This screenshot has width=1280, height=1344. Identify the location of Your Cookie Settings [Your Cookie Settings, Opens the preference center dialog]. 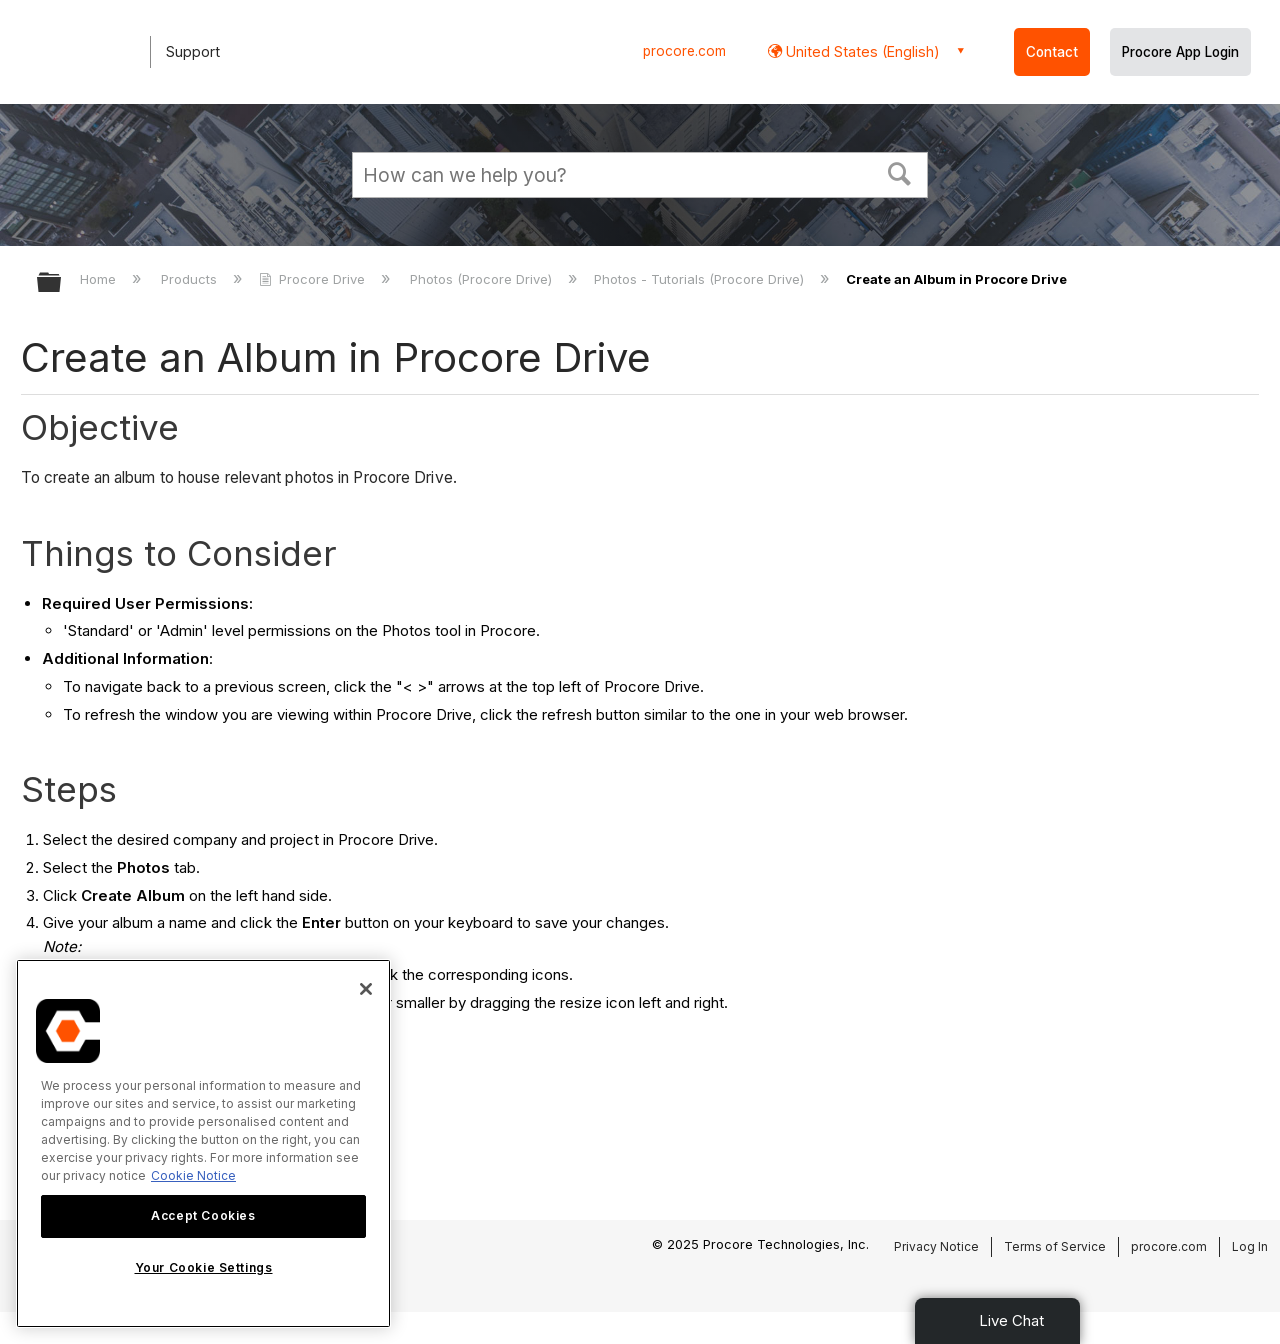
(204, 1267).